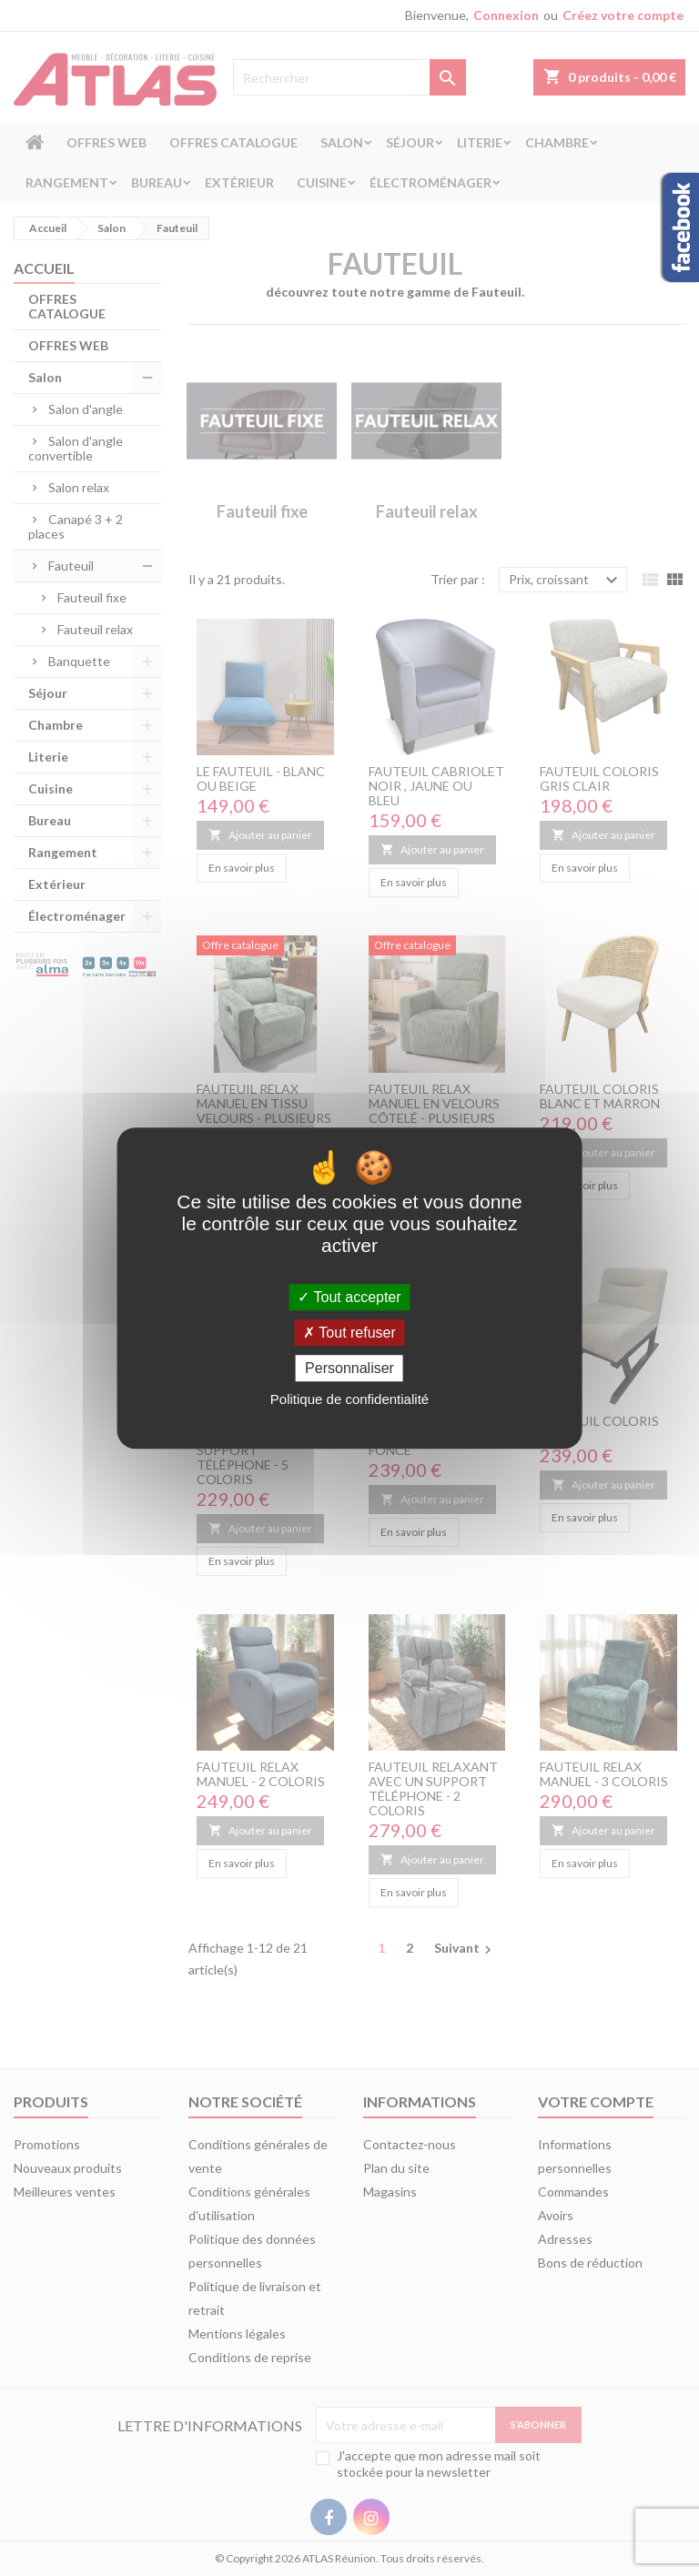  I want to click on Politique de confidentialité [link], so click(349, 1399).